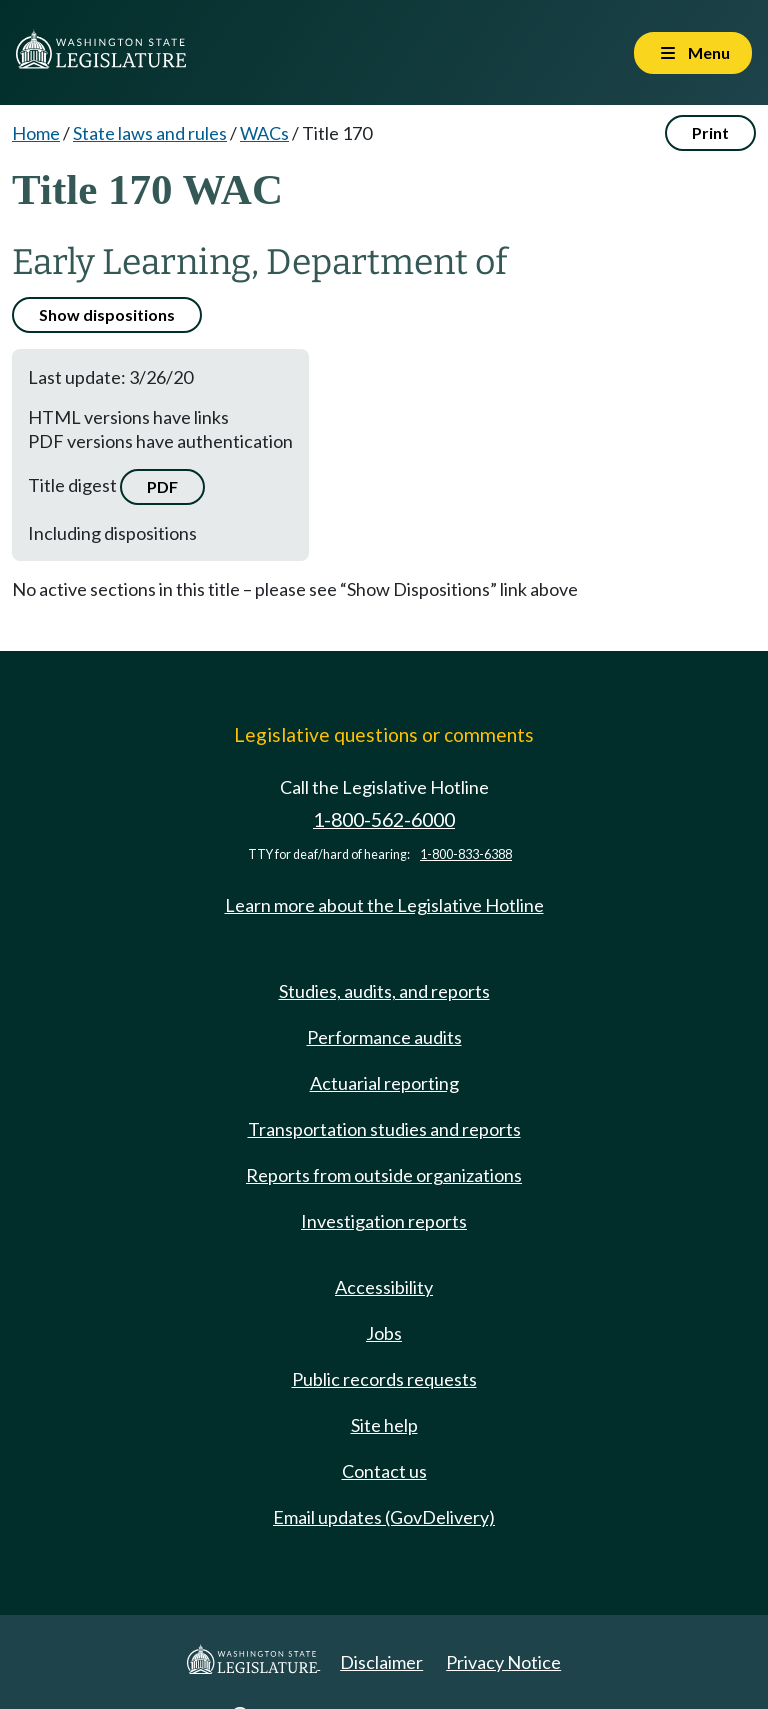  I want to click on Transportation studies and reports, so click(384, 1129).